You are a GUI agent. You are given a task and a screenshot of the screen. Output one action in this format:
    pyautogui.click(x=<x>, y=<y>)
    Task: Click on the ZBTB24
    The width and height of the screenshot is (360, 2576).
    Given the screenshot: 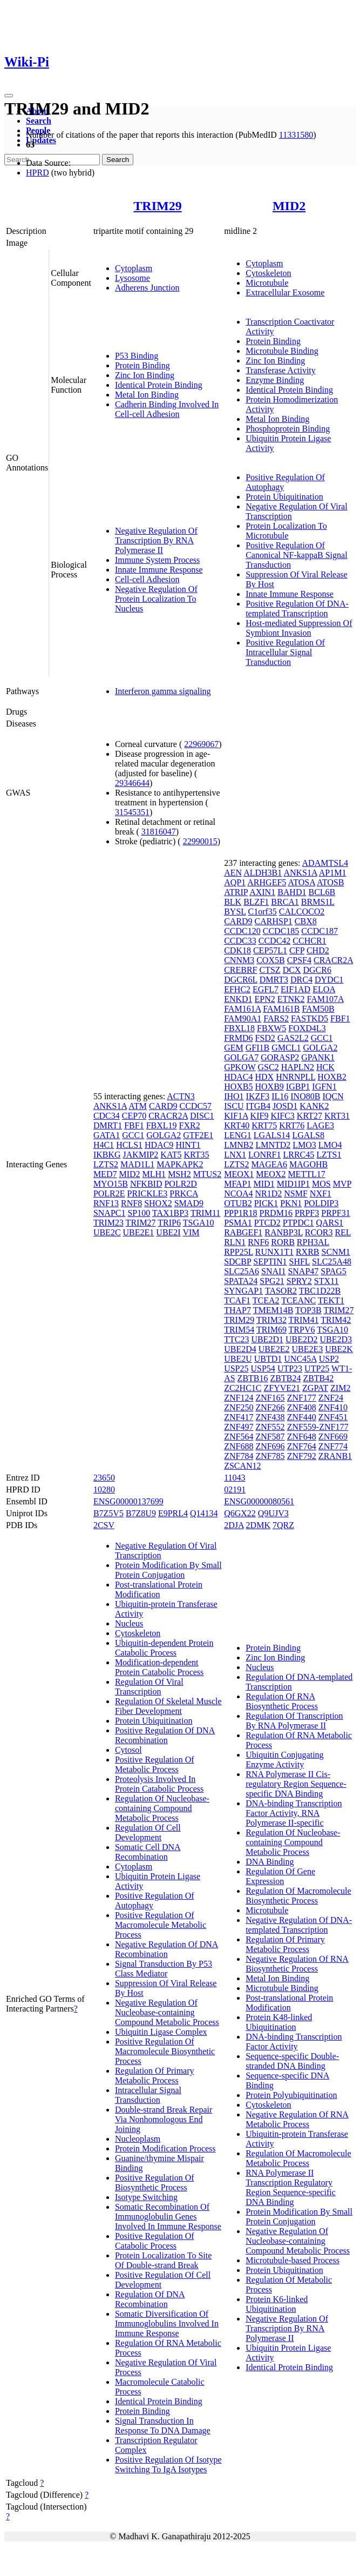 What is the action you would take?
    pyautogui.click(x=285, y=1378)
    